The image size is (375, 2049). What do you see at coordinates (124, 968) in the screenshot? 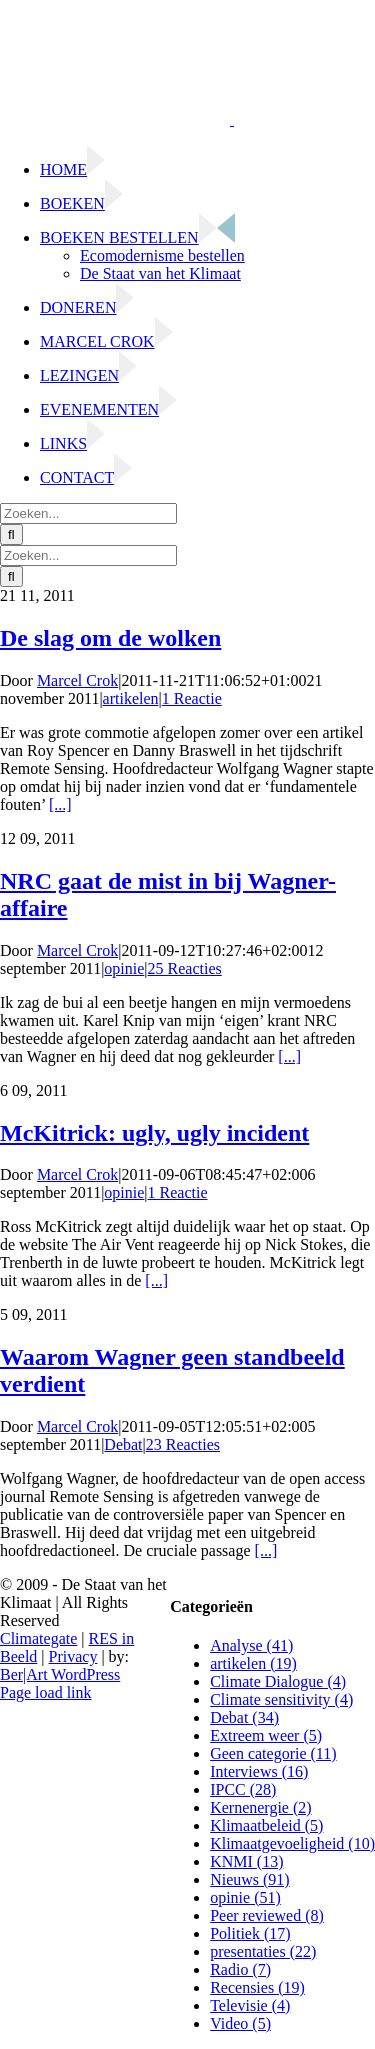
I see `opinie` at bounding box center [124, 968].